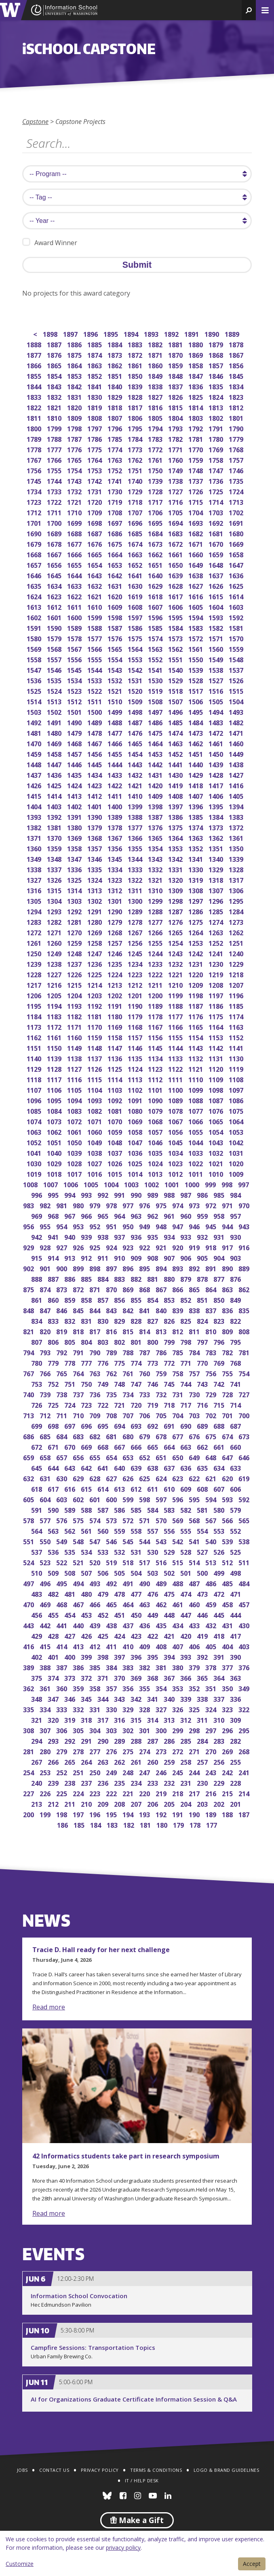 The image size is (274, 2576). What do you see at coordinates (79, 1204) in the screenshot?
I see `980` at bounding box center [79, 1204].